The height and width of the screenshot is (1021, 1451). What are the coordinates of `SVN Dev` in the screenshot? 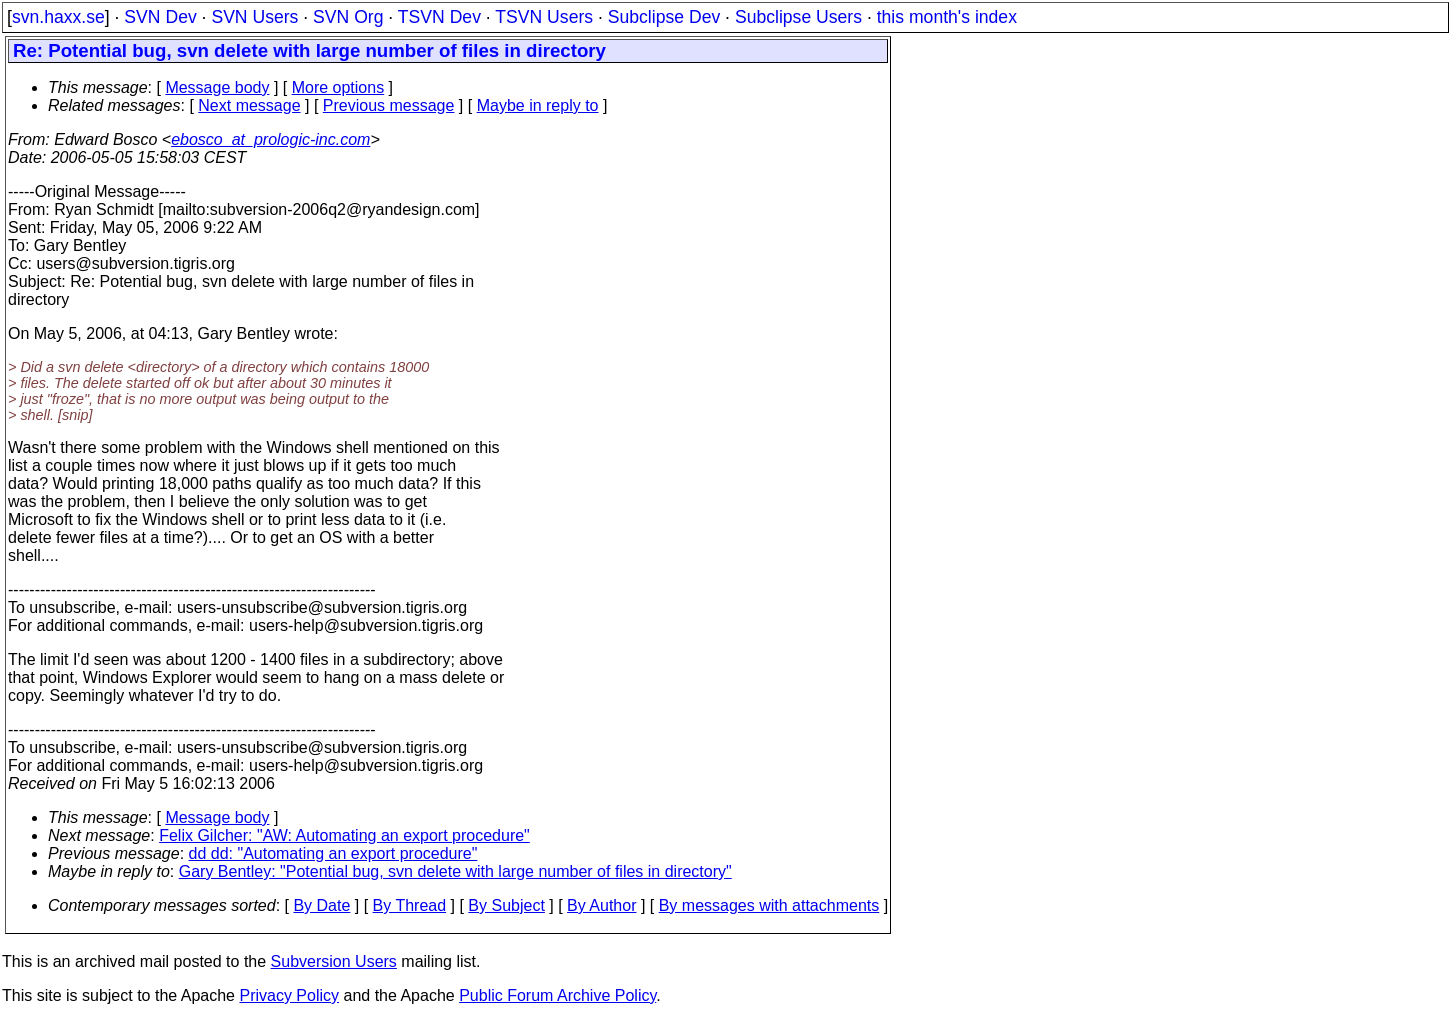 It's located at (160, 17).